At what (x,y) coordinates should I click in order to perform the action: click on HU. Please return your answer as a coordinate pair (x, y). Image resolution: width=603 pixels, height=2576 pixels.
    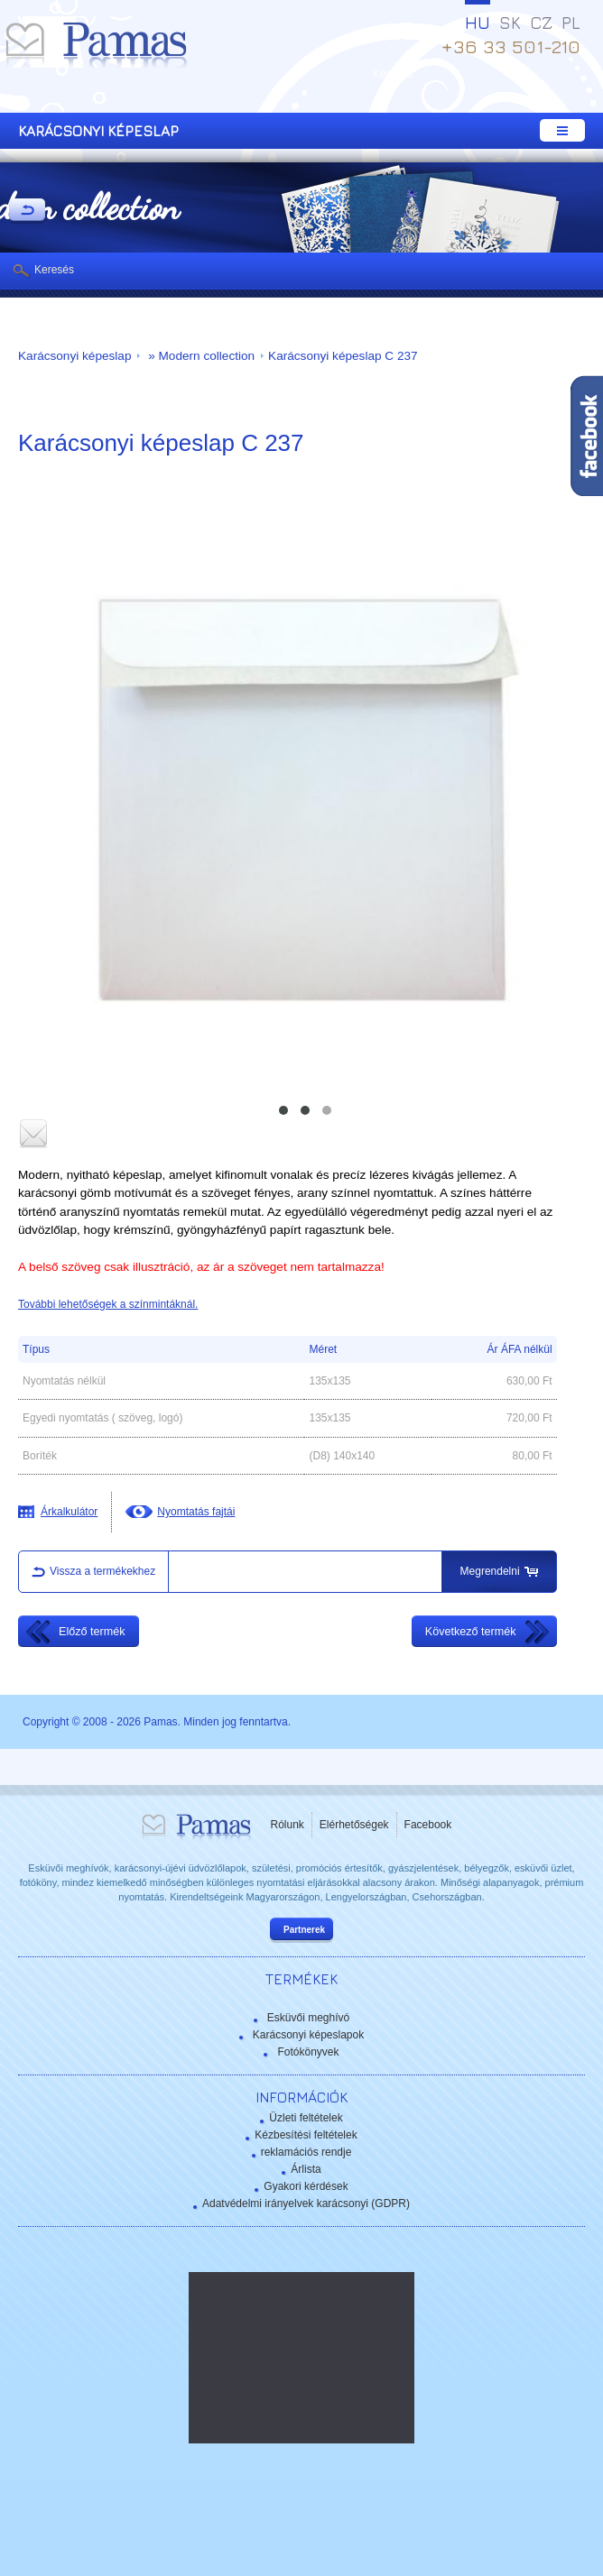
    Looking at the image, I should click on (477, 22).